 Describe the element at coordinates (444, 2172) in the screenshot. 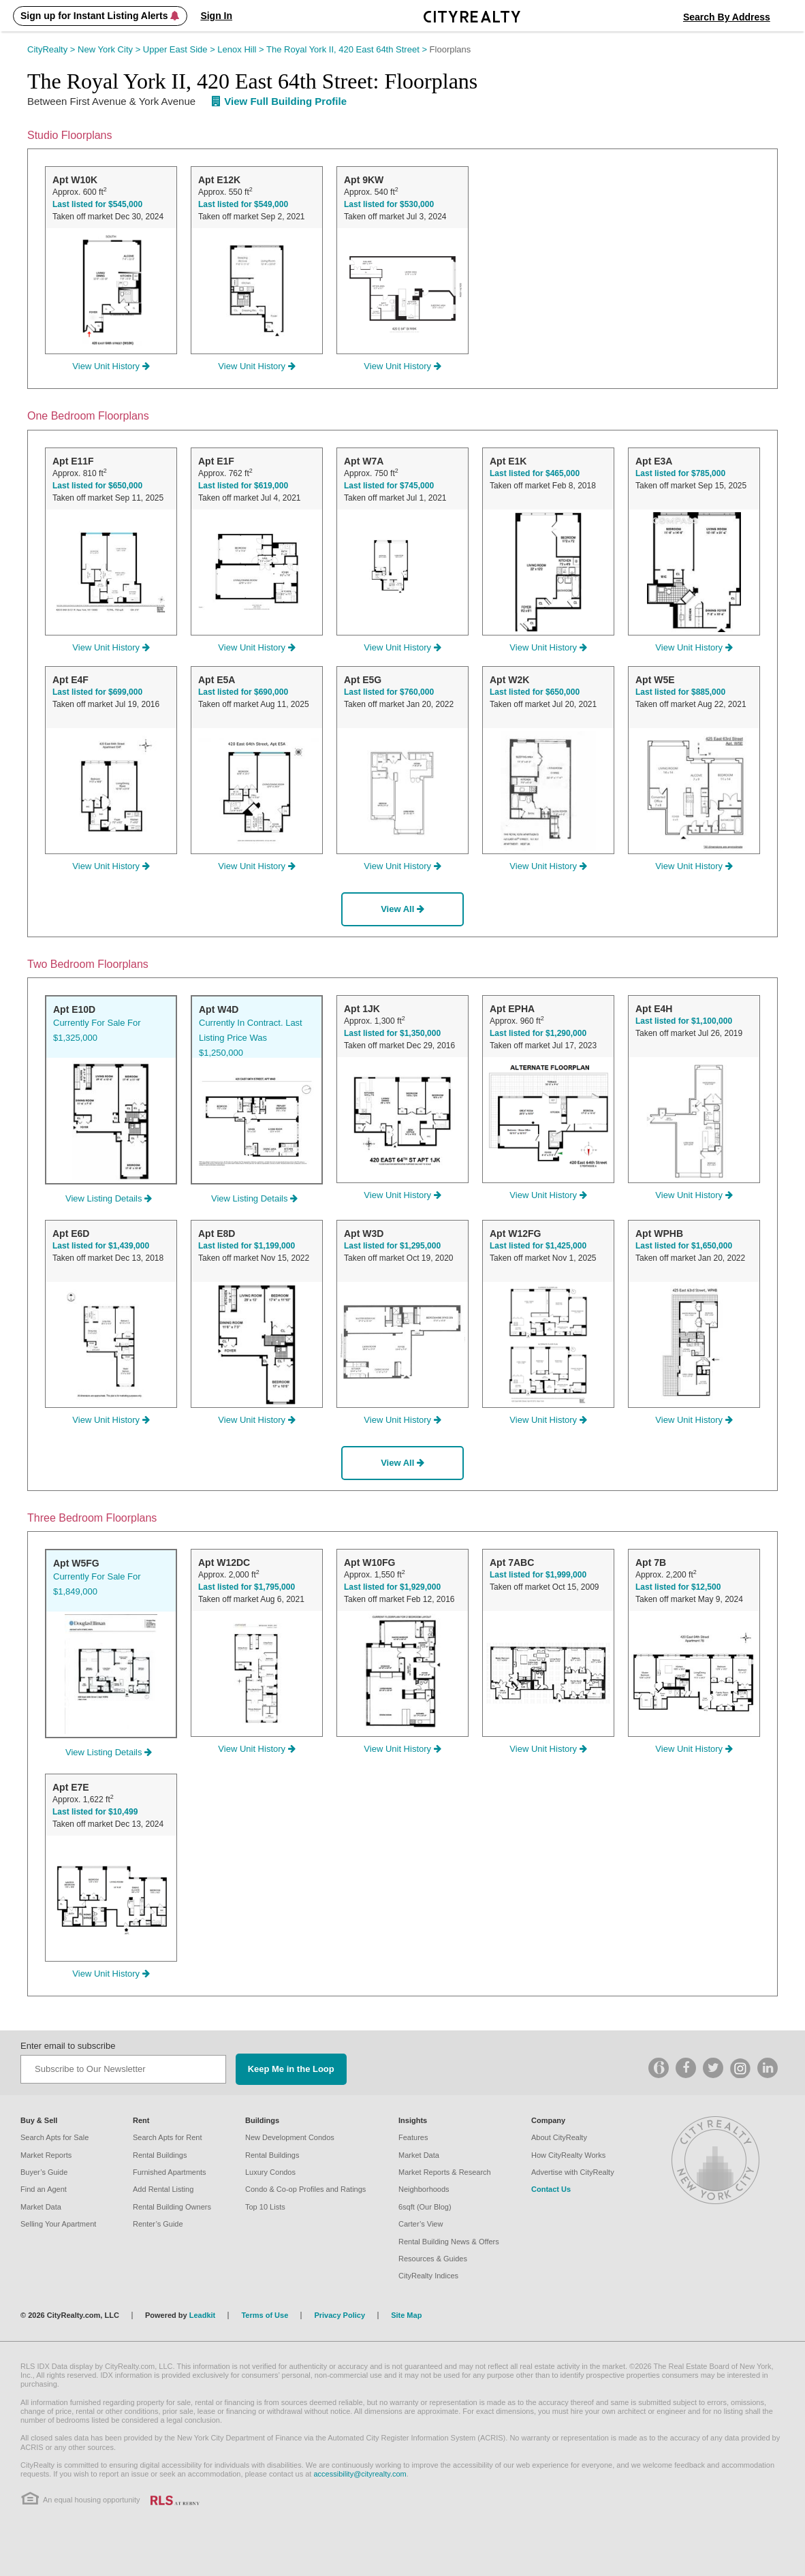

I see `Market Reports & Research` at that location.